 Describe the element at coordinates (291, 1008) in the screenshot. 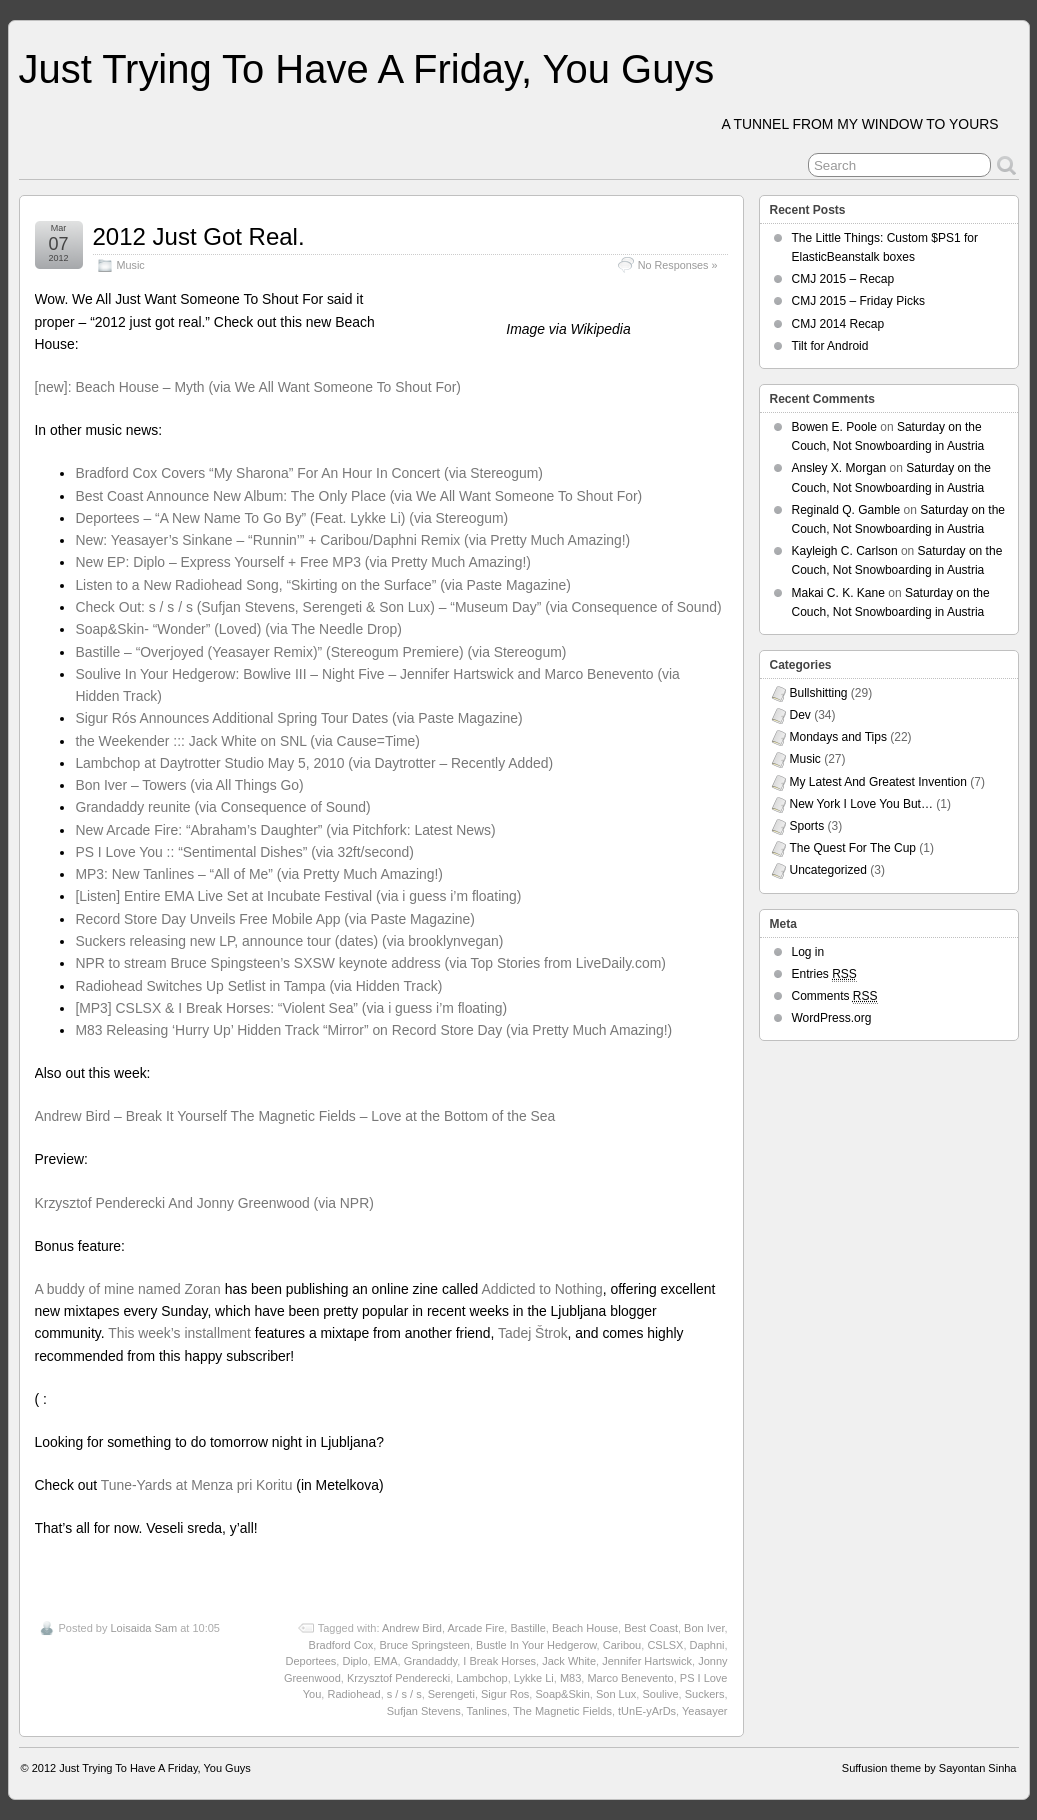

I see `[MP3] CSLSX & I Break Horses: “Violent Sea” (via i guess i’m floating)` at that location.